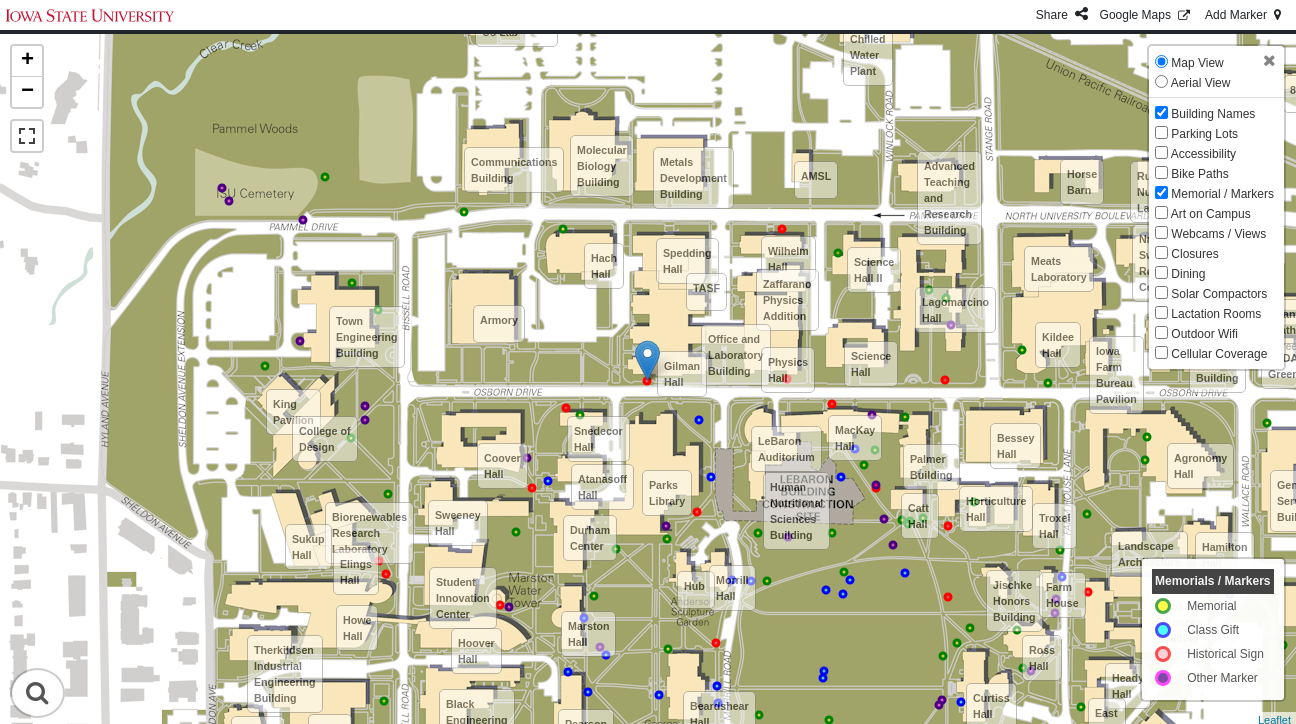 The width and height of the screenshot is (1296, 724). What do you see at coordinates (931, 467) in the screenshot?
I see `Palmer Building` at bounding box center [931, 467].